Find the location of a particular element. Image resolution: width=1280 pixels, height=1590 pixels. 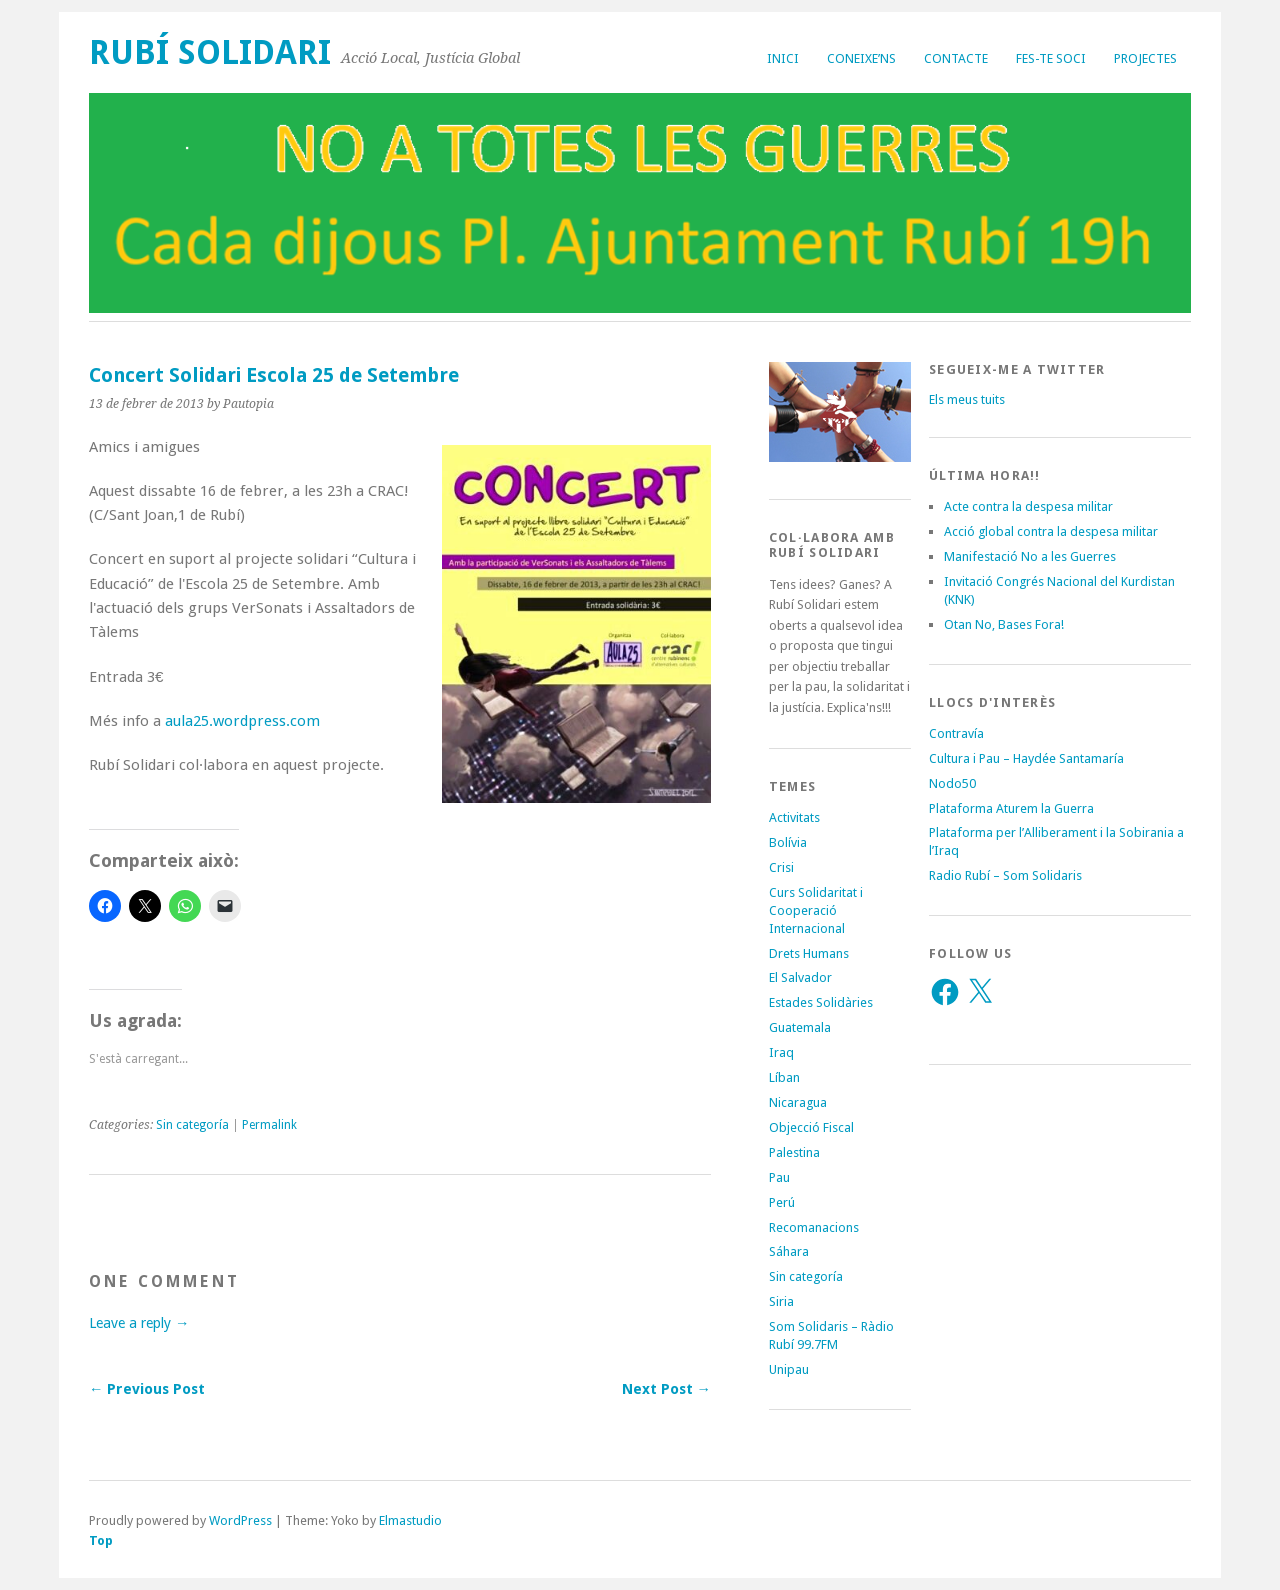

Crisi is located at coordinates (781, 867).